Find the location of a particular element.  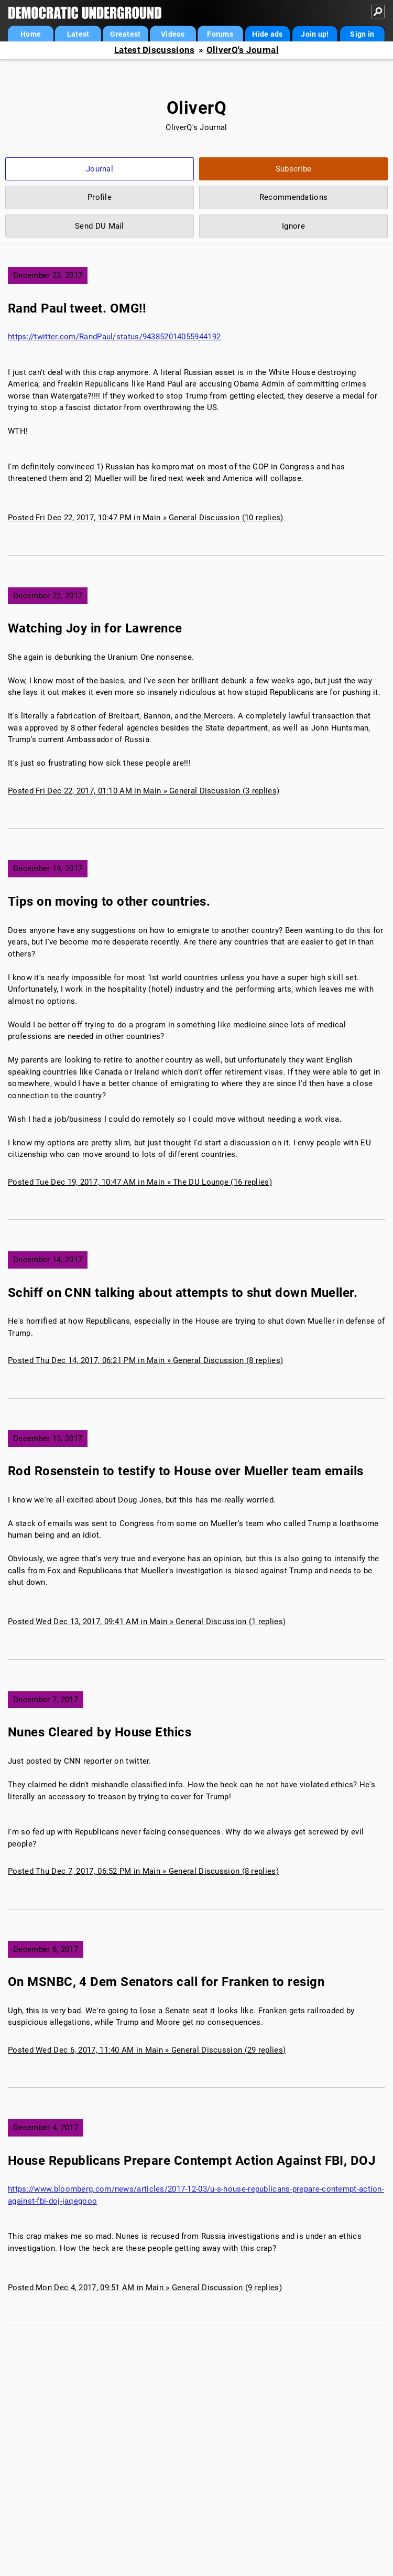

Forums is located at coordinates (220, 34).